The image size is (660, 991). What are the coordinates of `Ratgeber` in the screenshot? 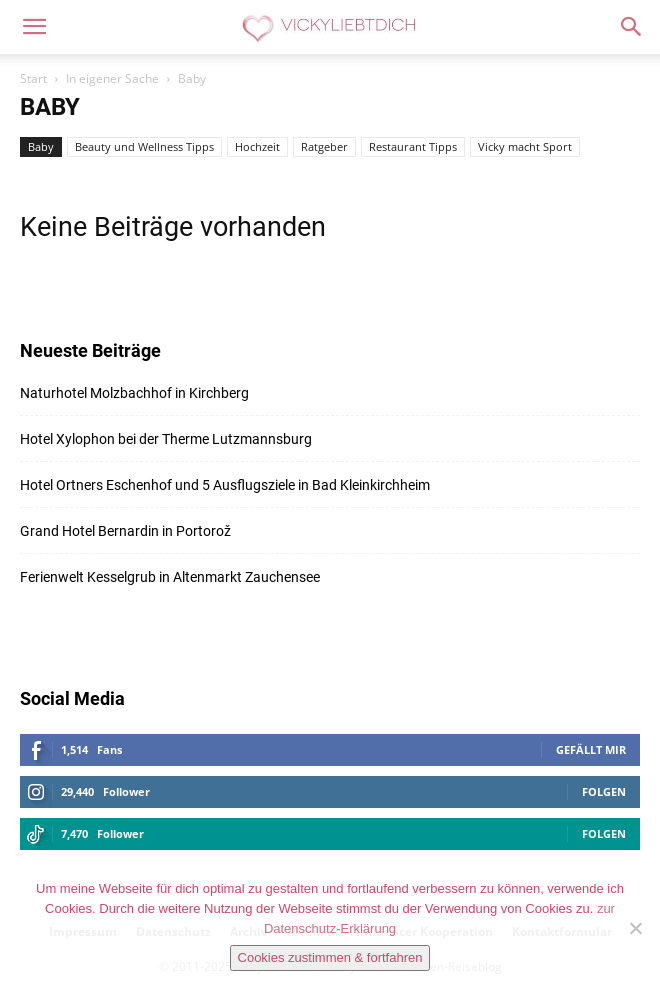 It's located at (324, 146).